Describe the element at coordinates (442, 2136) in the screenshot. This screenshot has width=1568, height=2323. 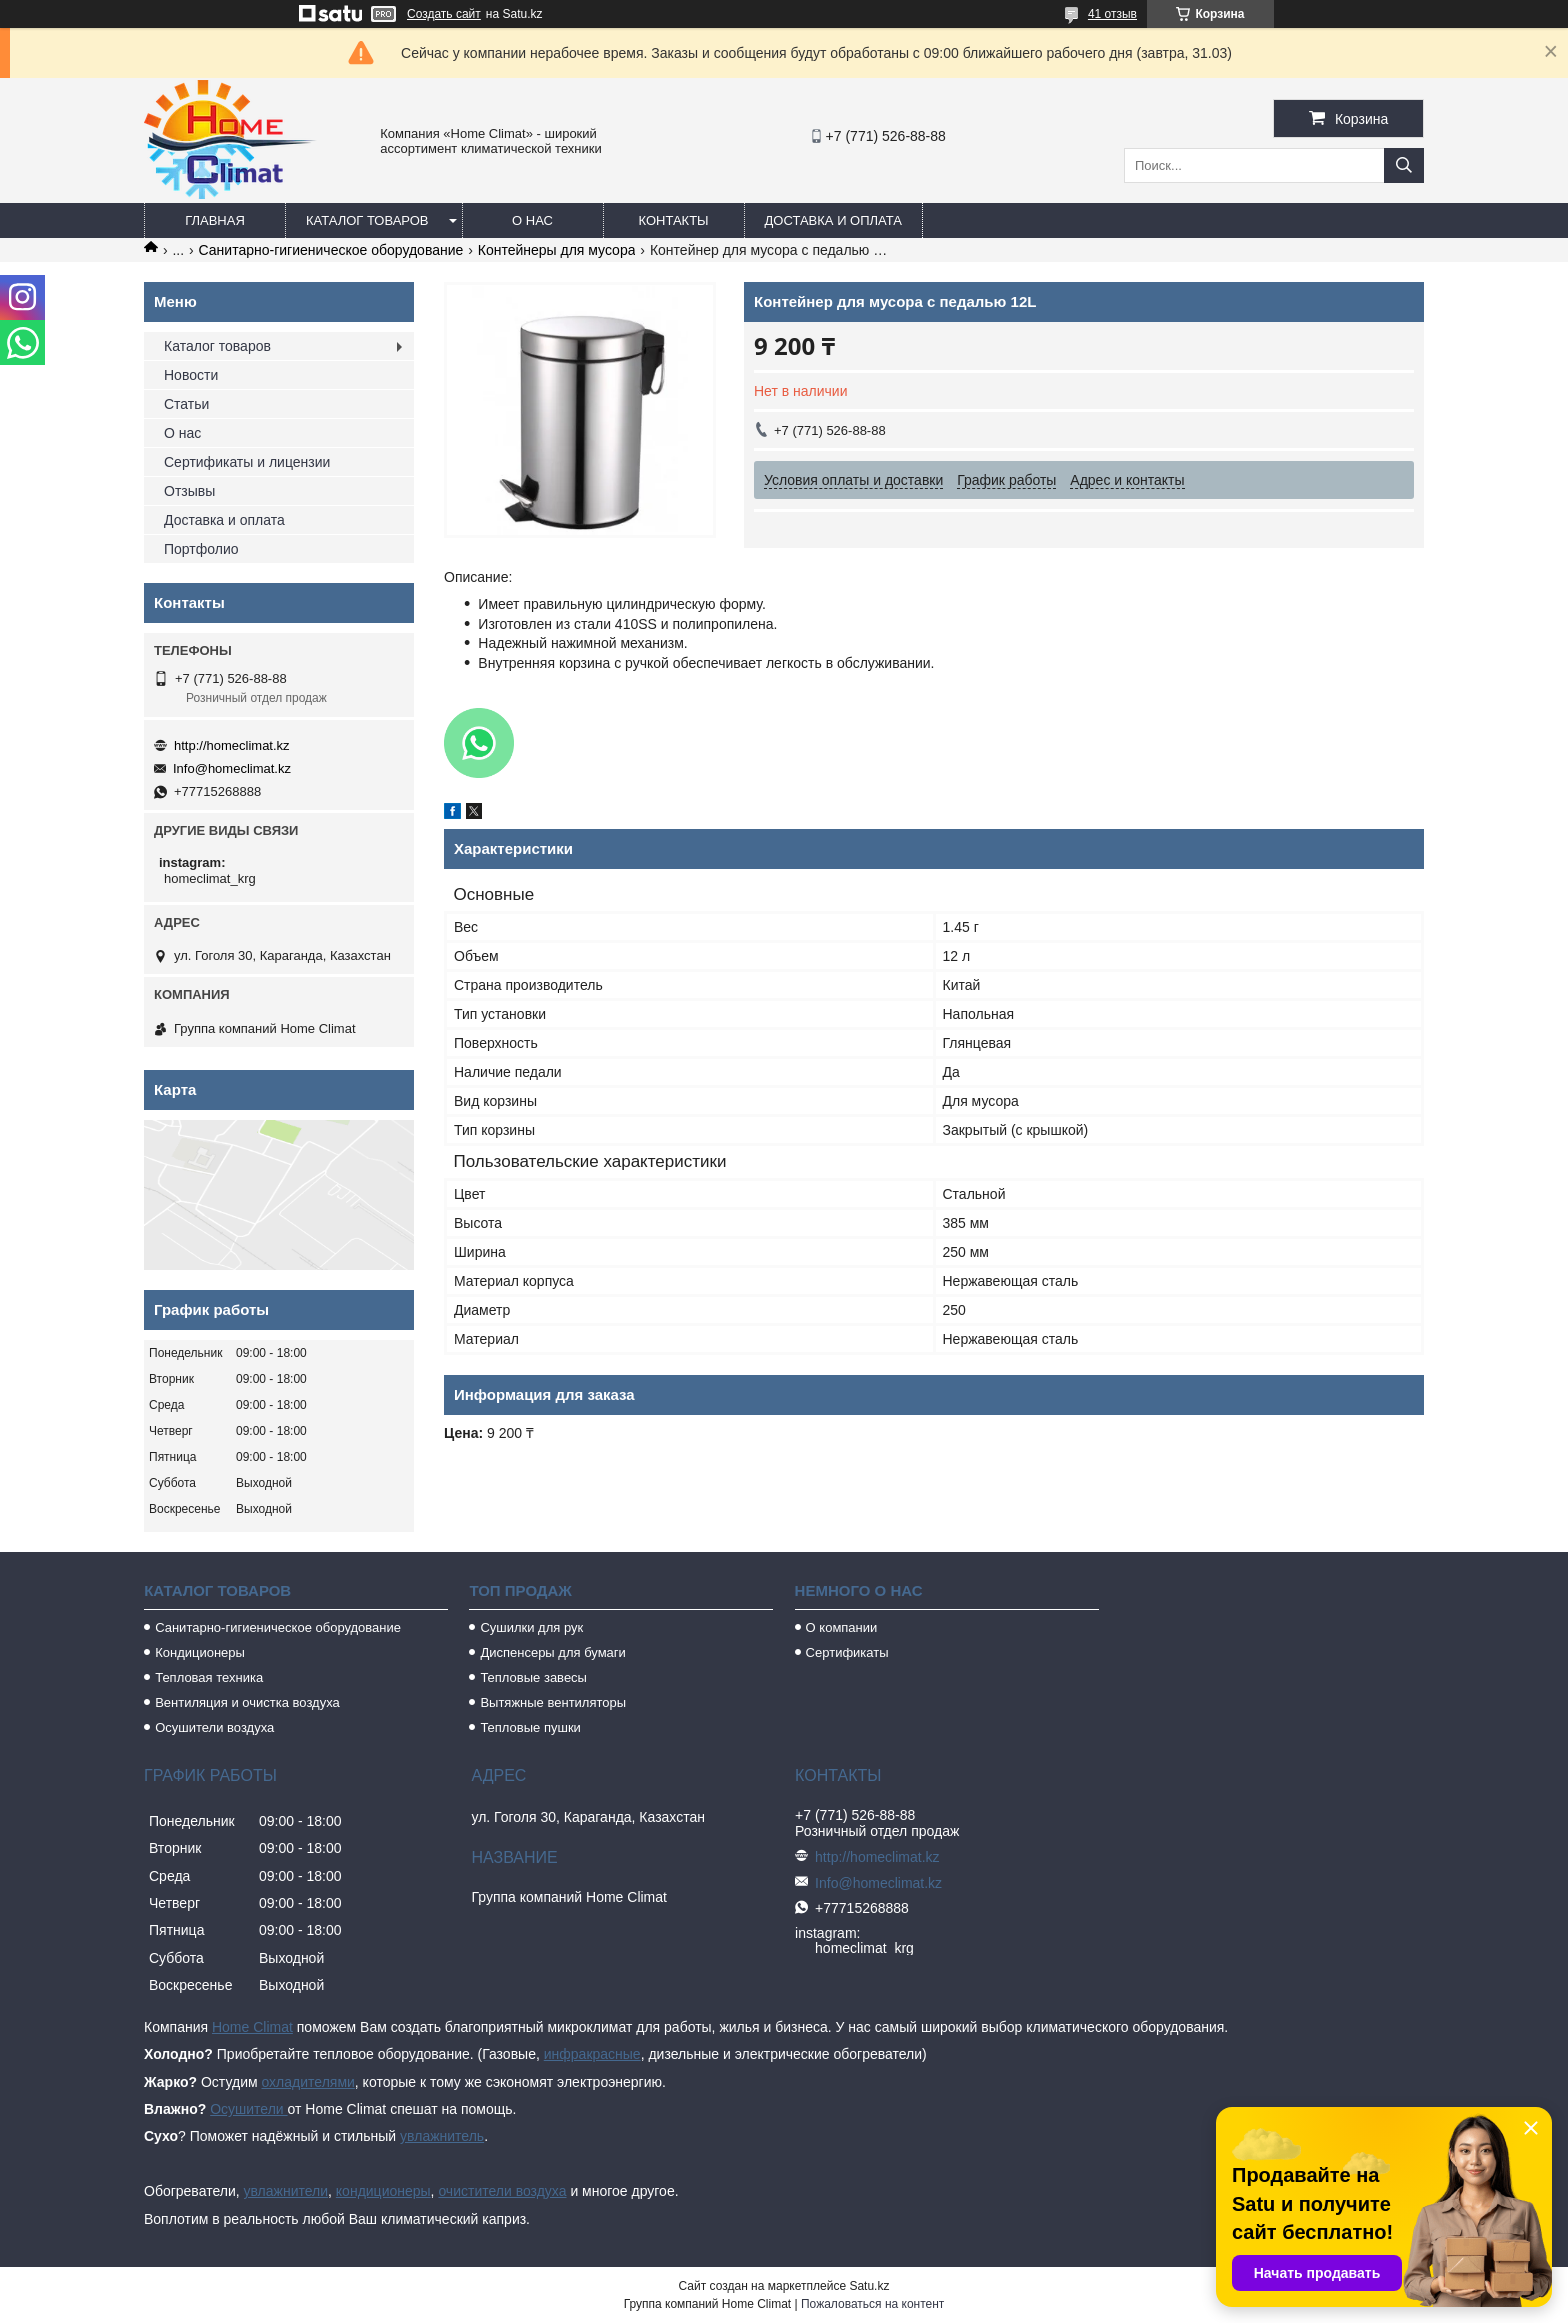
I see `увлажнитель` at that location.